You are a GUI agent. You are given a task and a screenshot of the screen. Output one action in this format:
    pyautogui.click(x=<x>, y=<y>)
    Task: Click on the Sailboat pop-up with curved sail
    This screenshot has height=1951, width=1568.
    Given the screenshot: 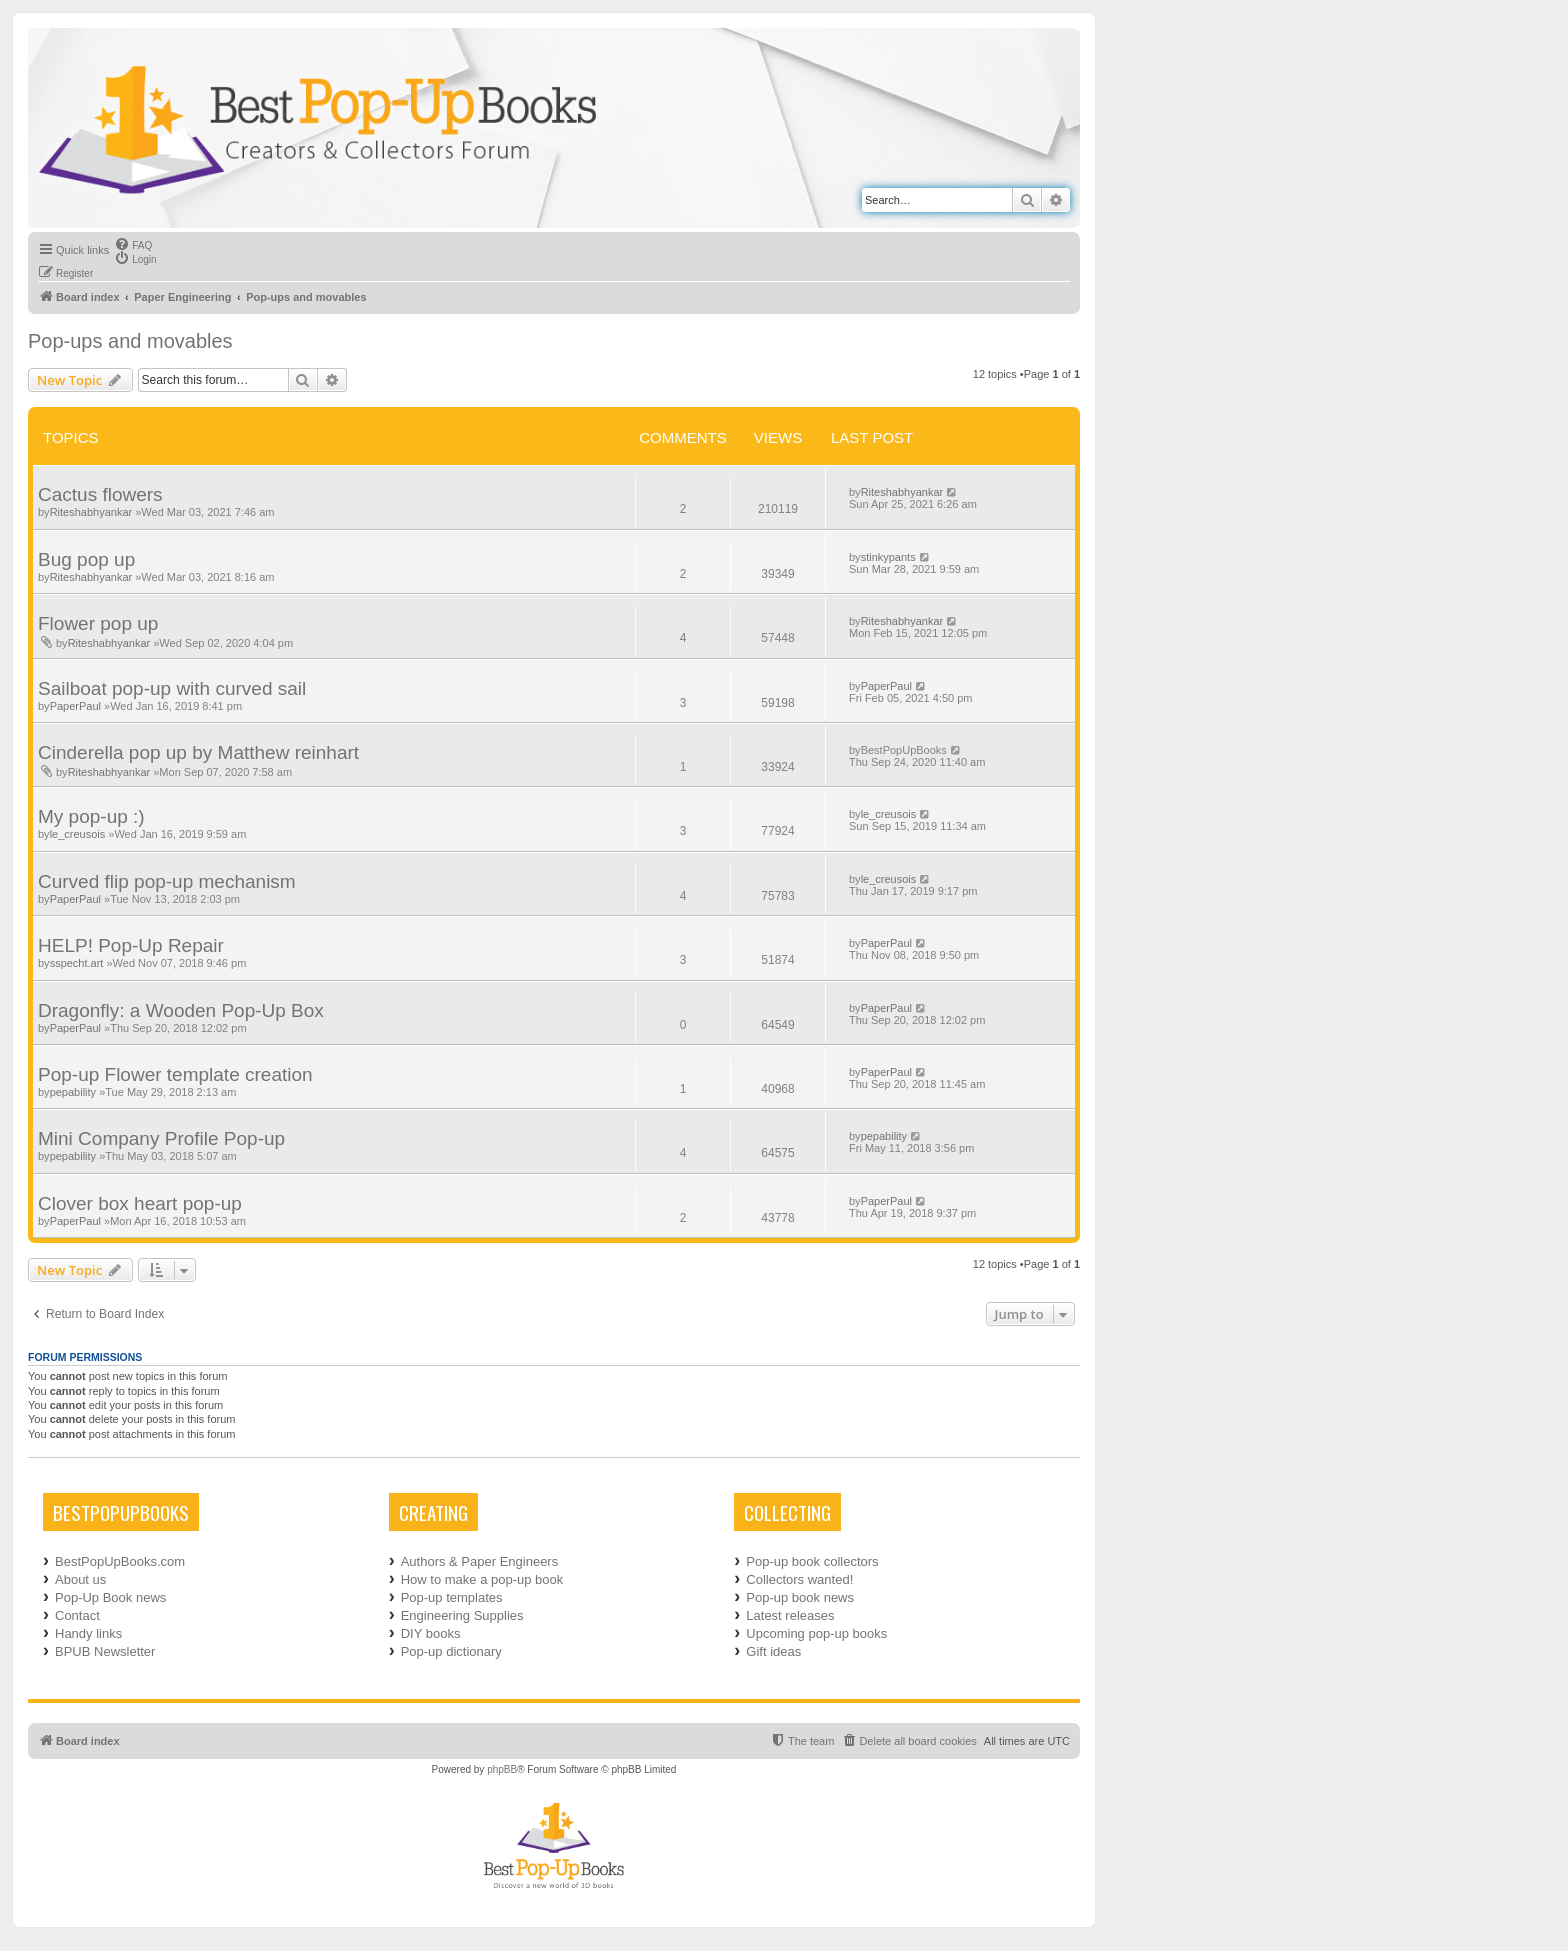 What is the action you would take?
    pyautogui.click(x=172, y=688)
    